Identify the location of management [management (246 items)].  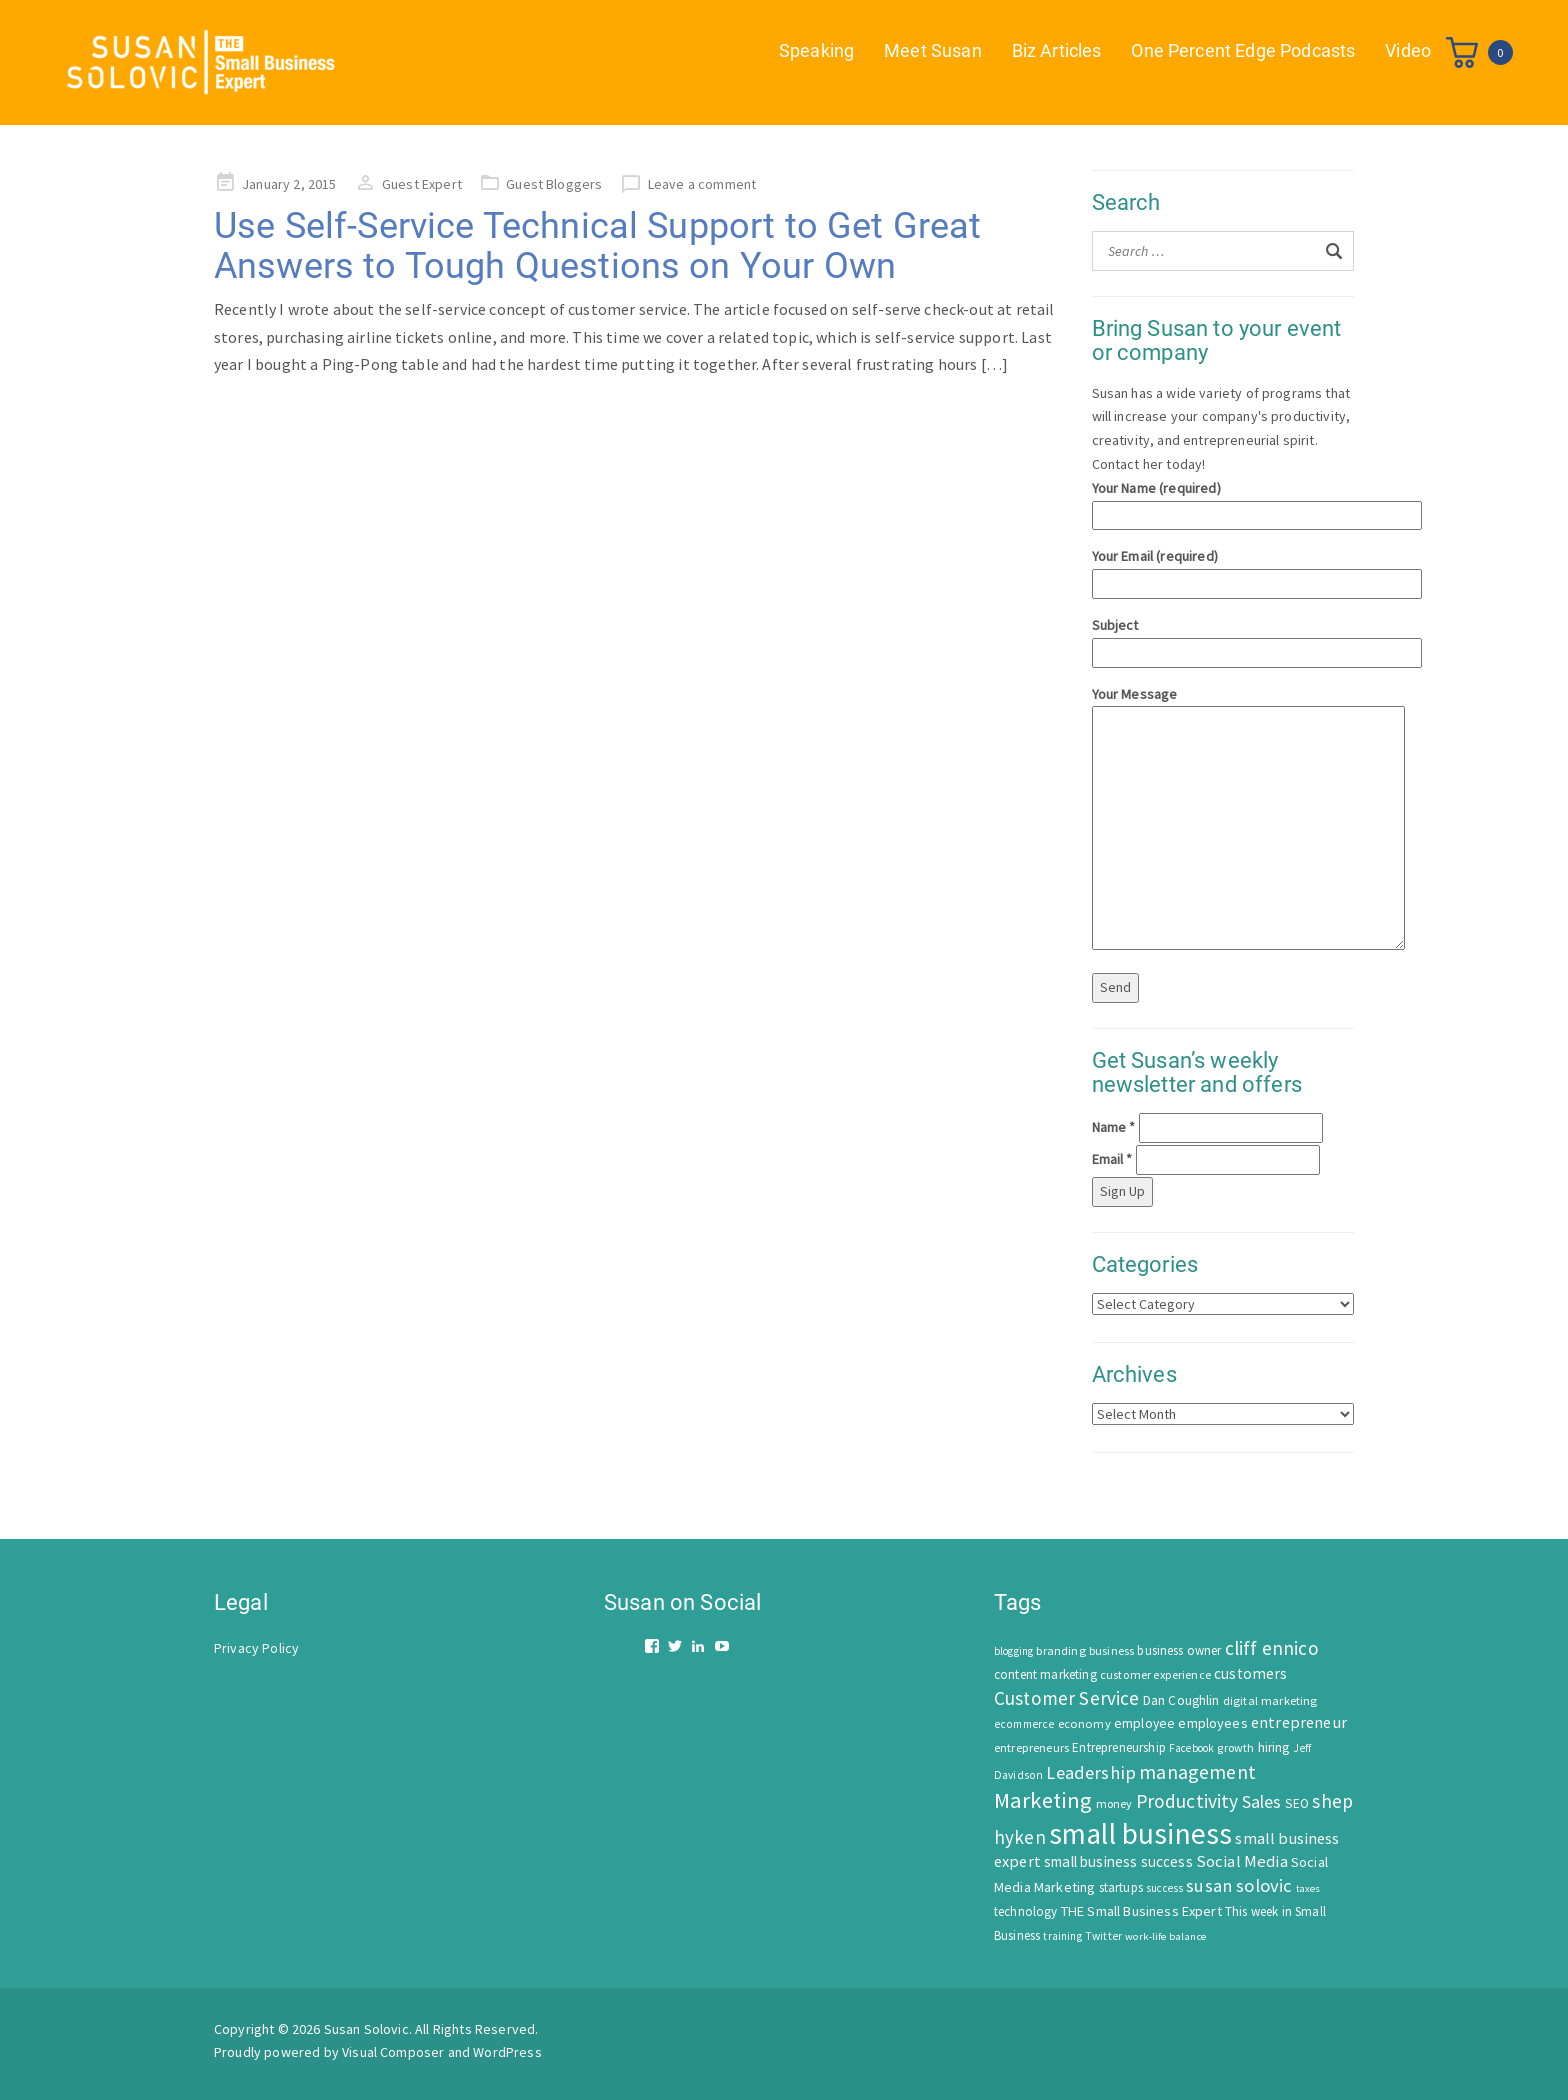
(1197, 1771).